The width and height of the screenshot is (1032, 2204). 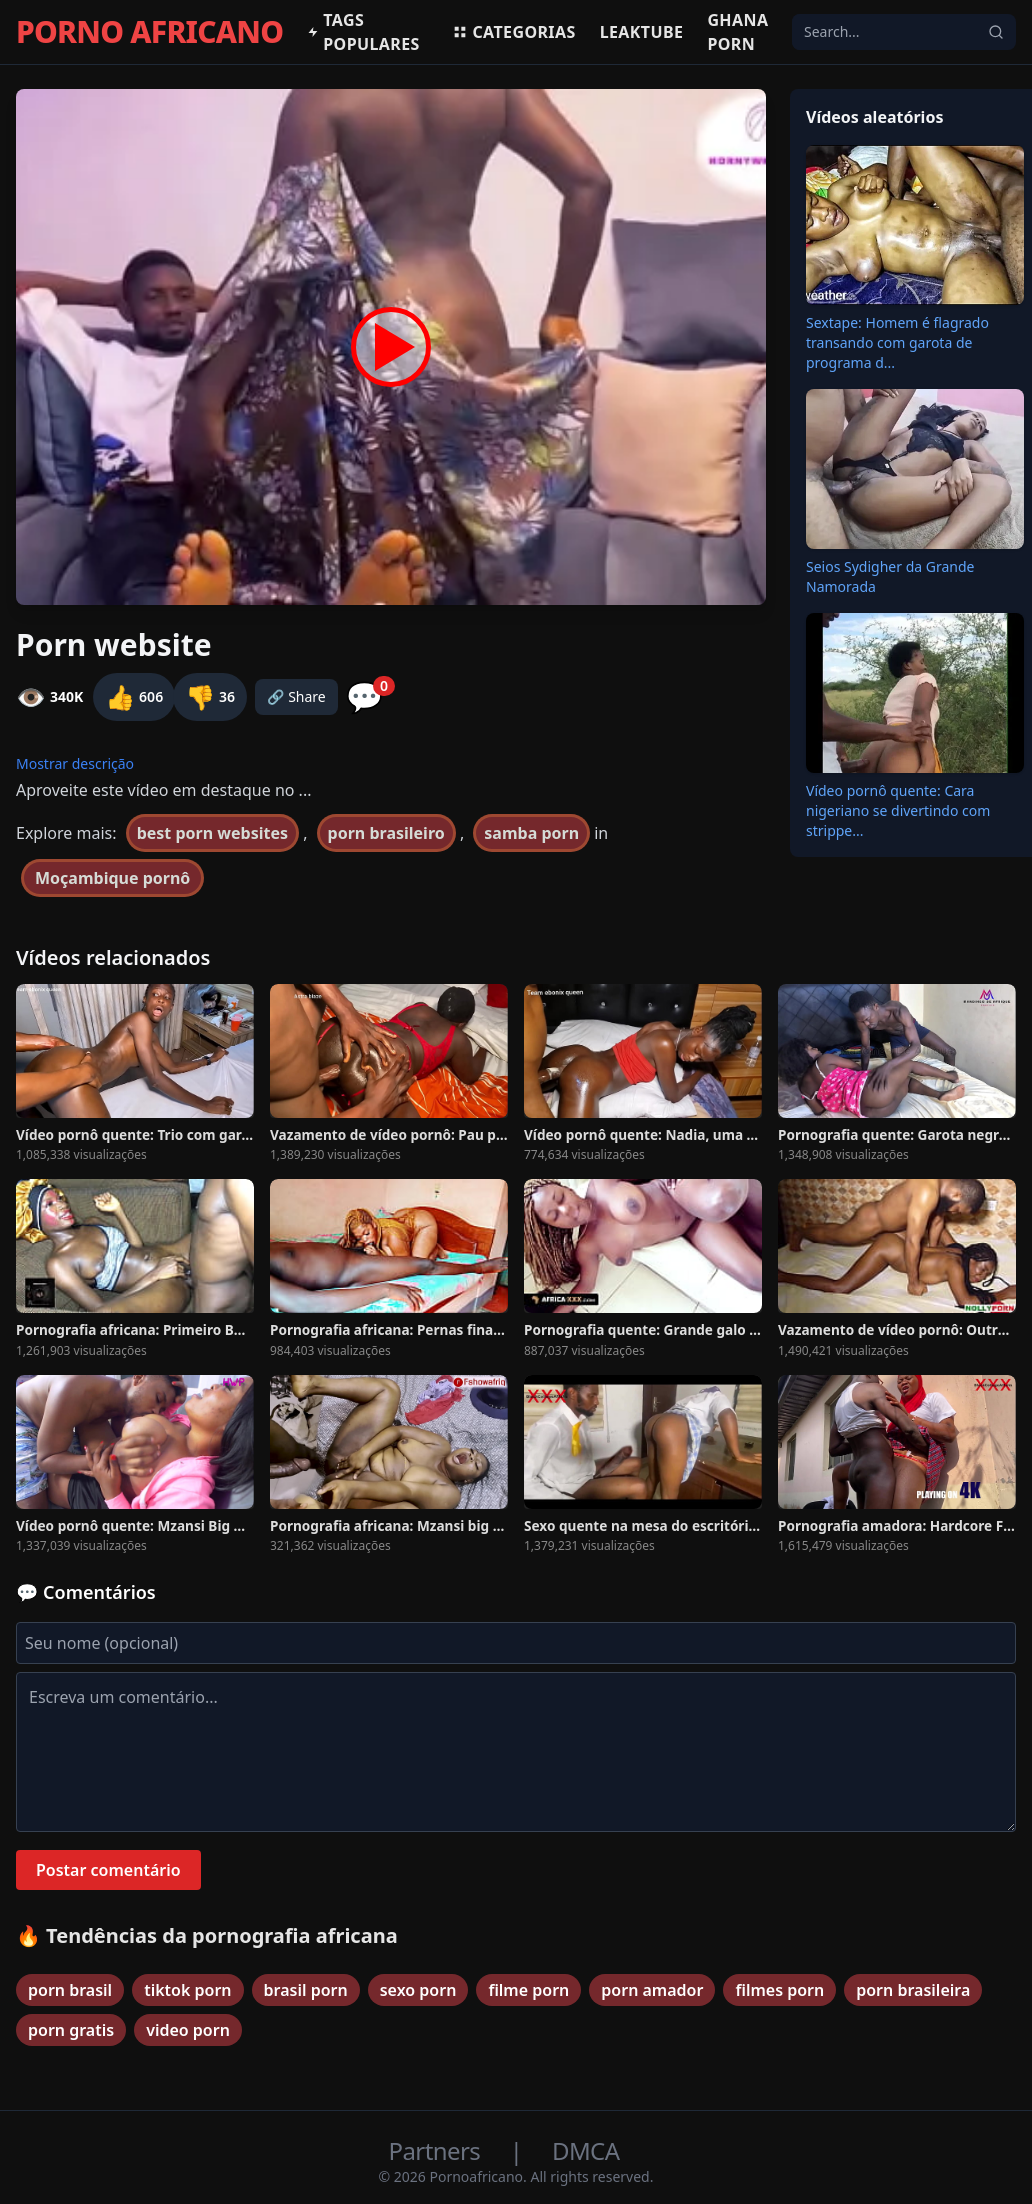 I want to click on Tags populares, so click(x=363, y=32).